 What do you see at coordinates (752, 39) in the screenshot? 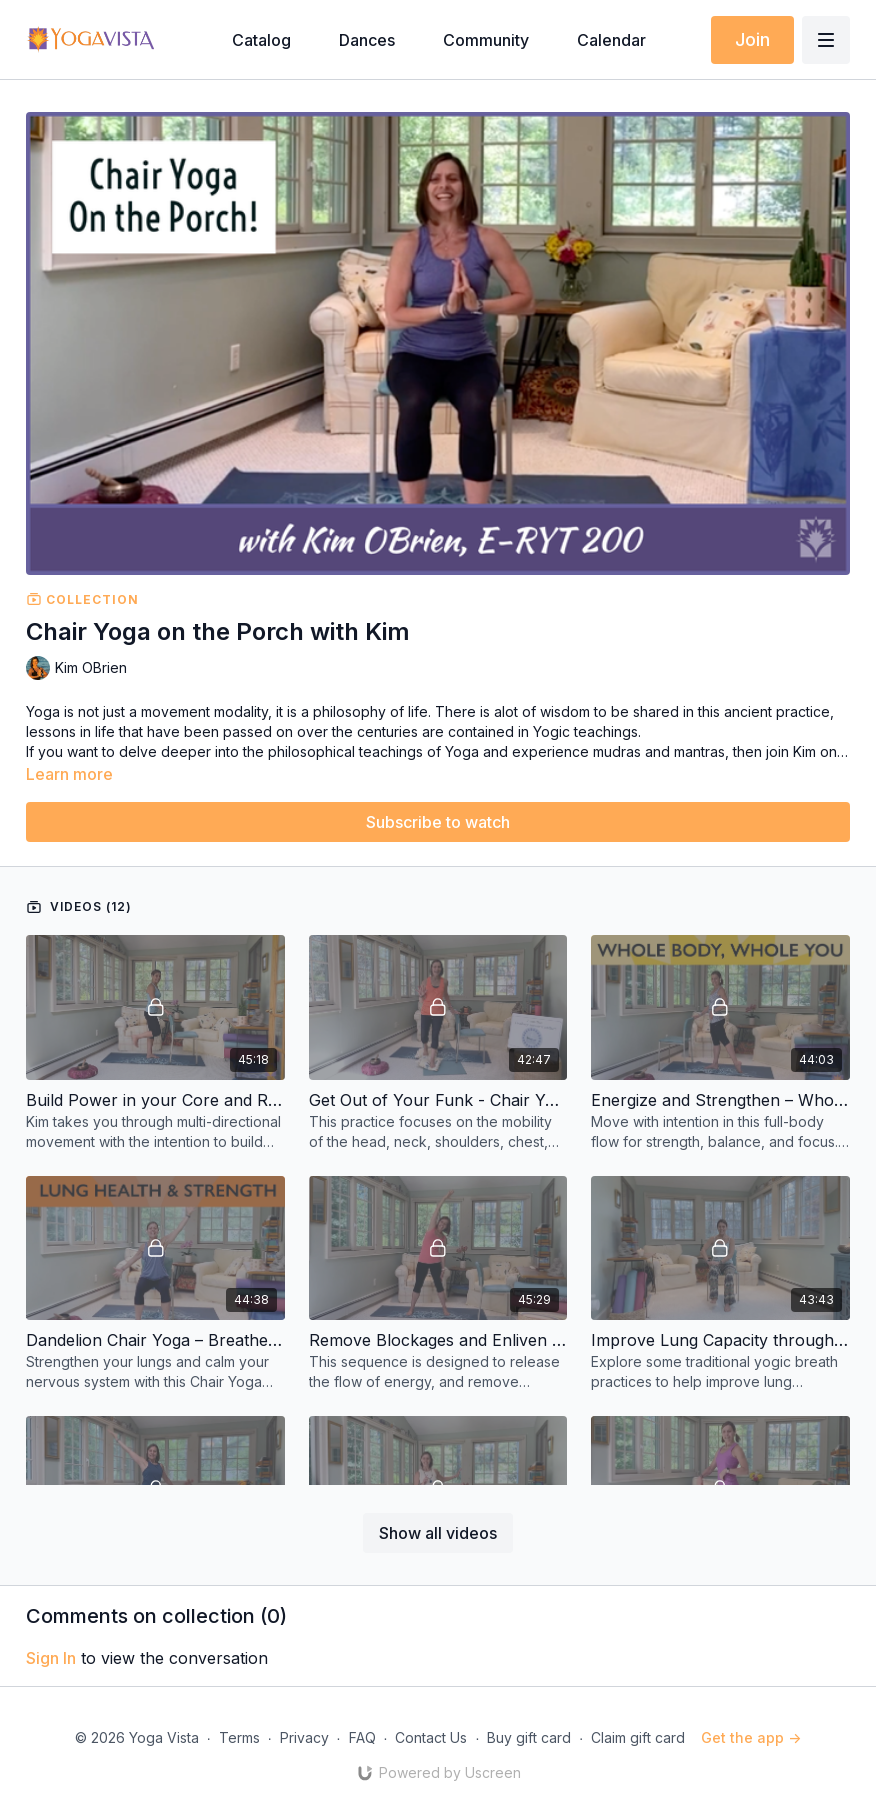
I see `Join` at bounding box center [752, 39].